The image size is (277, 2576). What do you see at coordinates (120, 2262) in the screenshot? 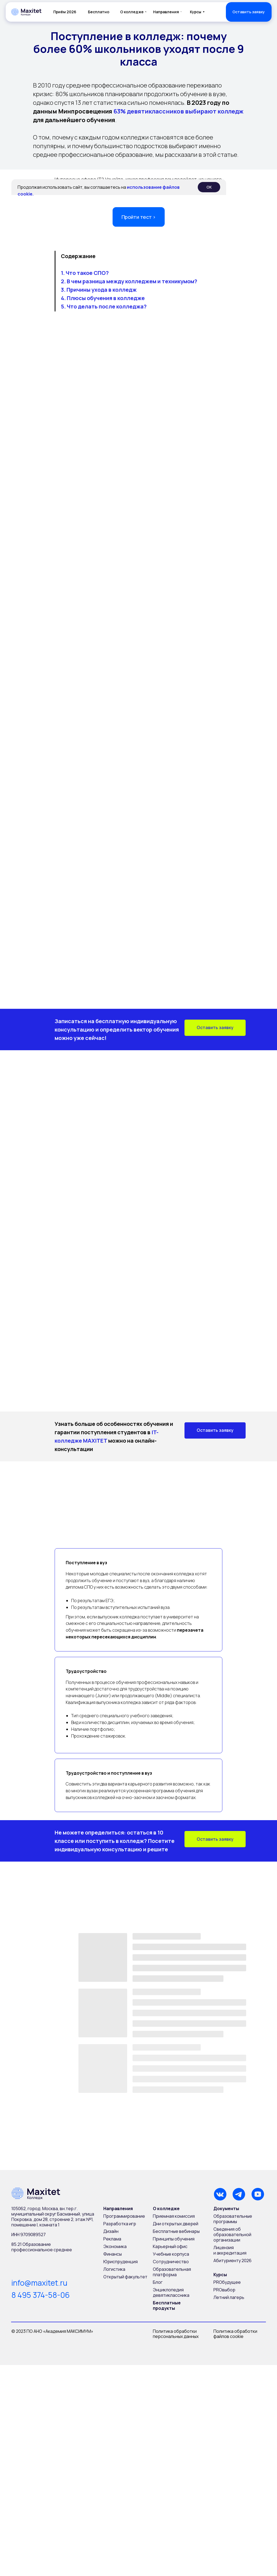
I see `Юриспруденция` at bounding box center [120, 2262].